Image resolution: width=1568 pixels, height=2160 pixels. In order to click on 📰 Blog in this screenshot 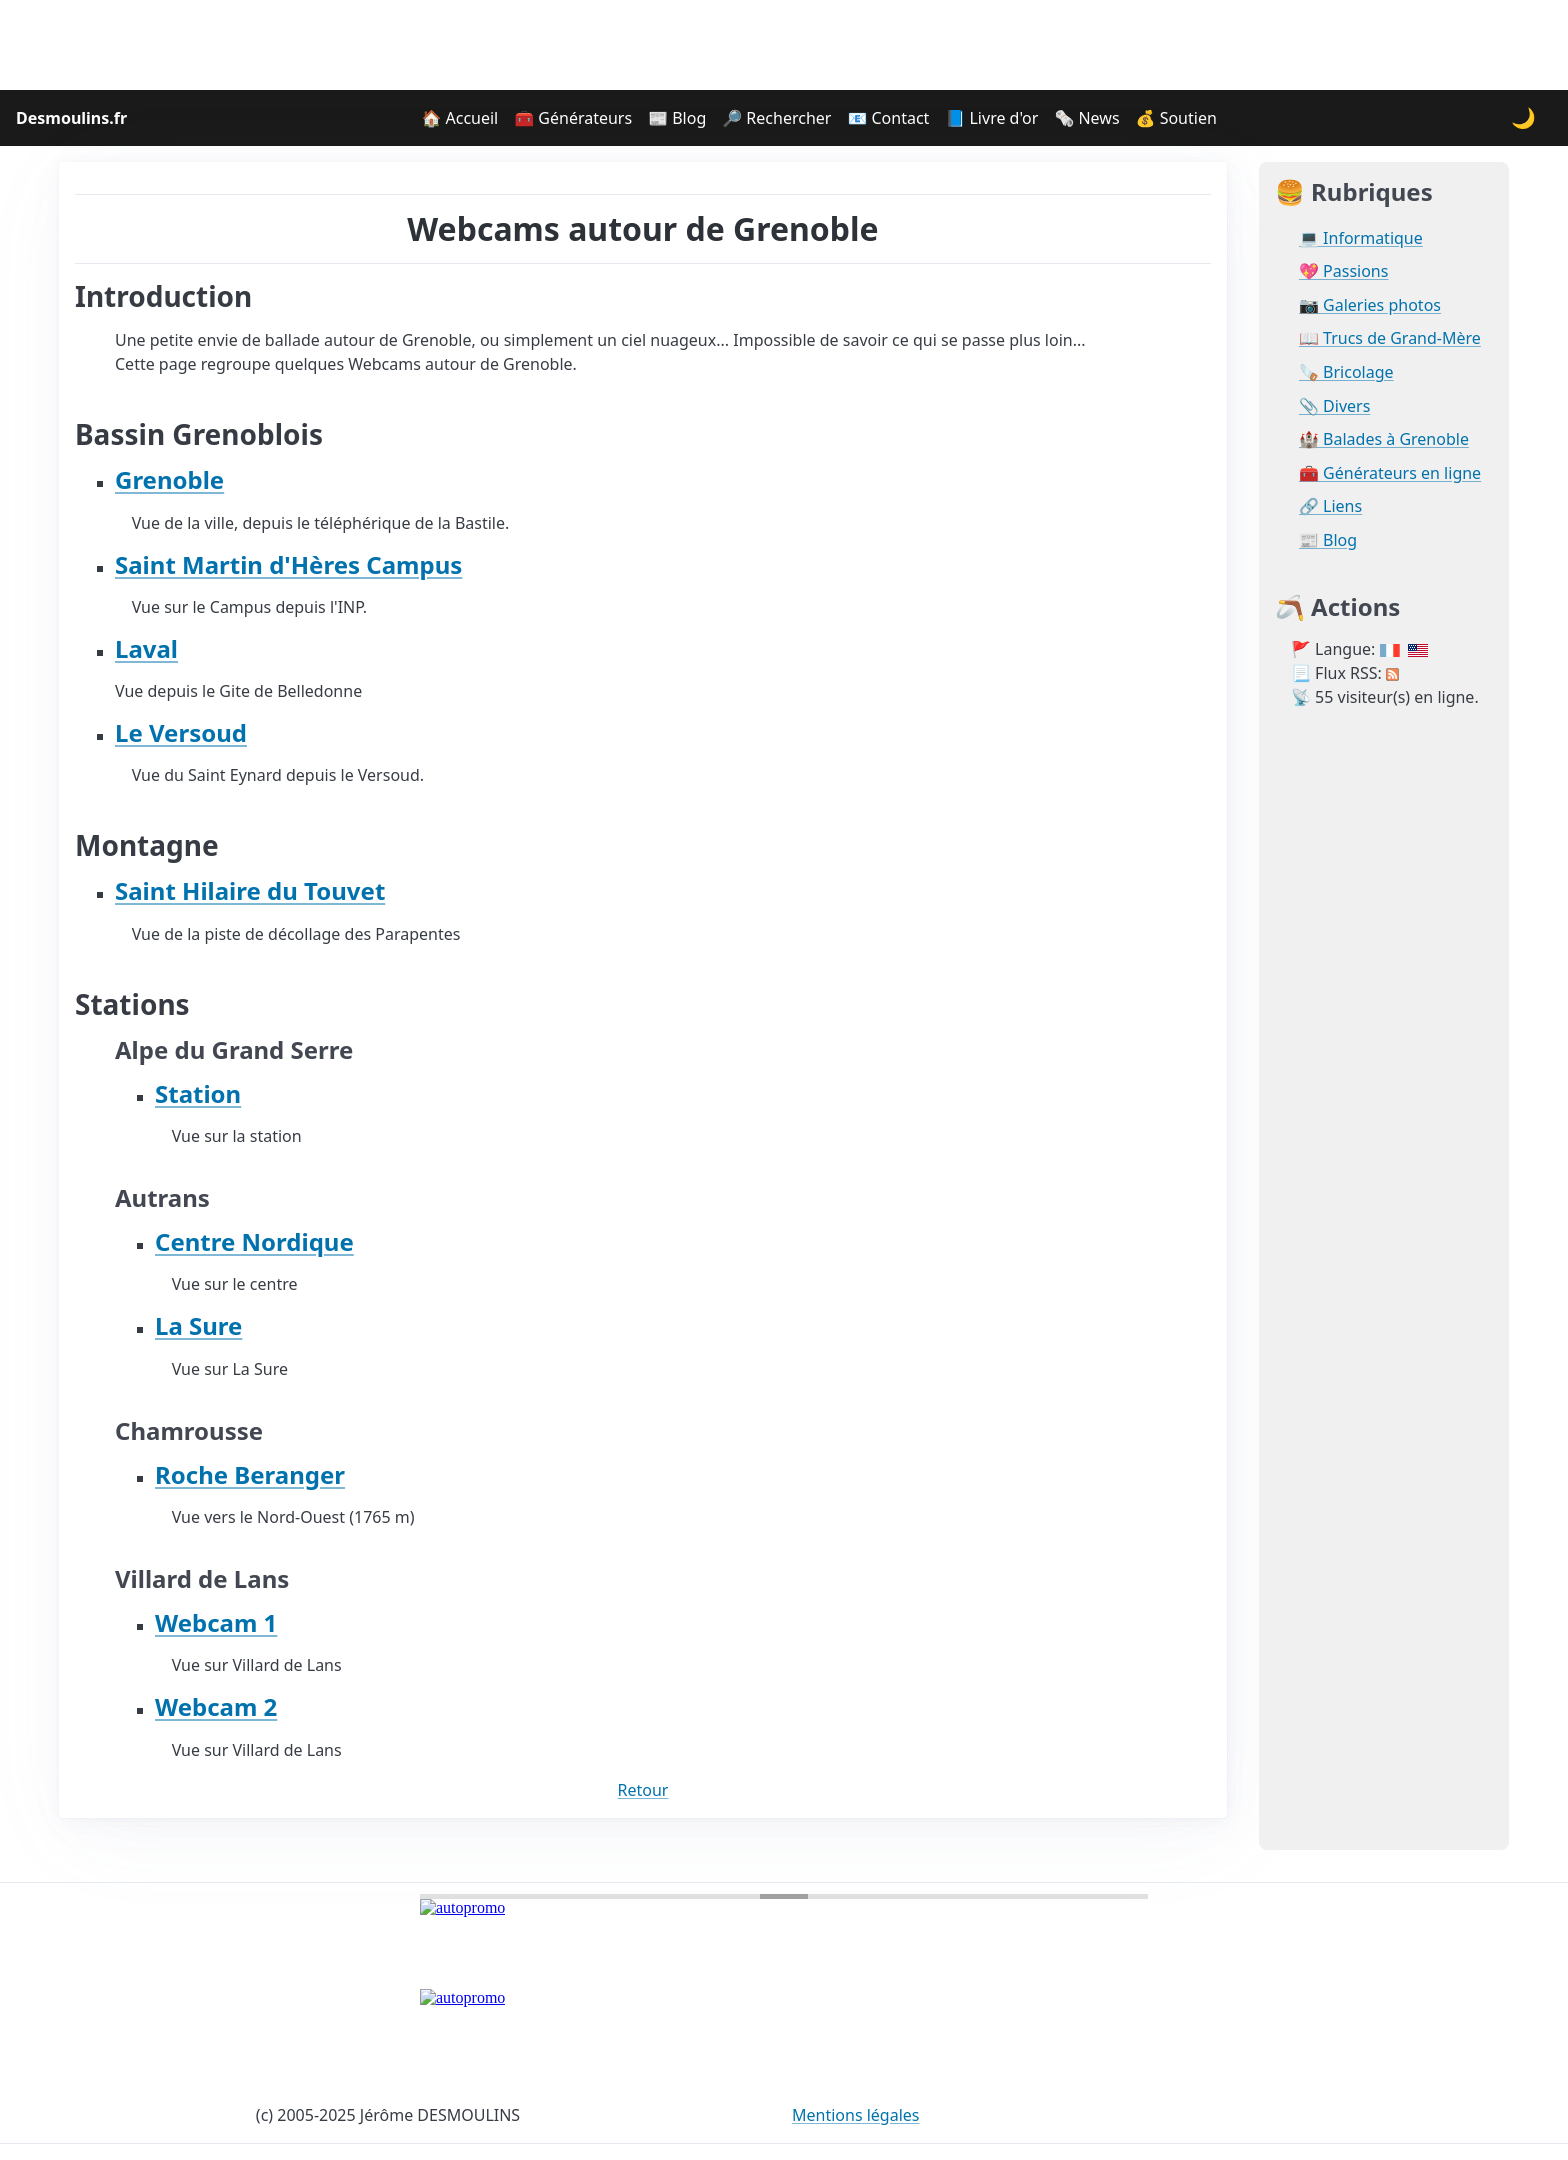, I will do `click(677, 118)`.